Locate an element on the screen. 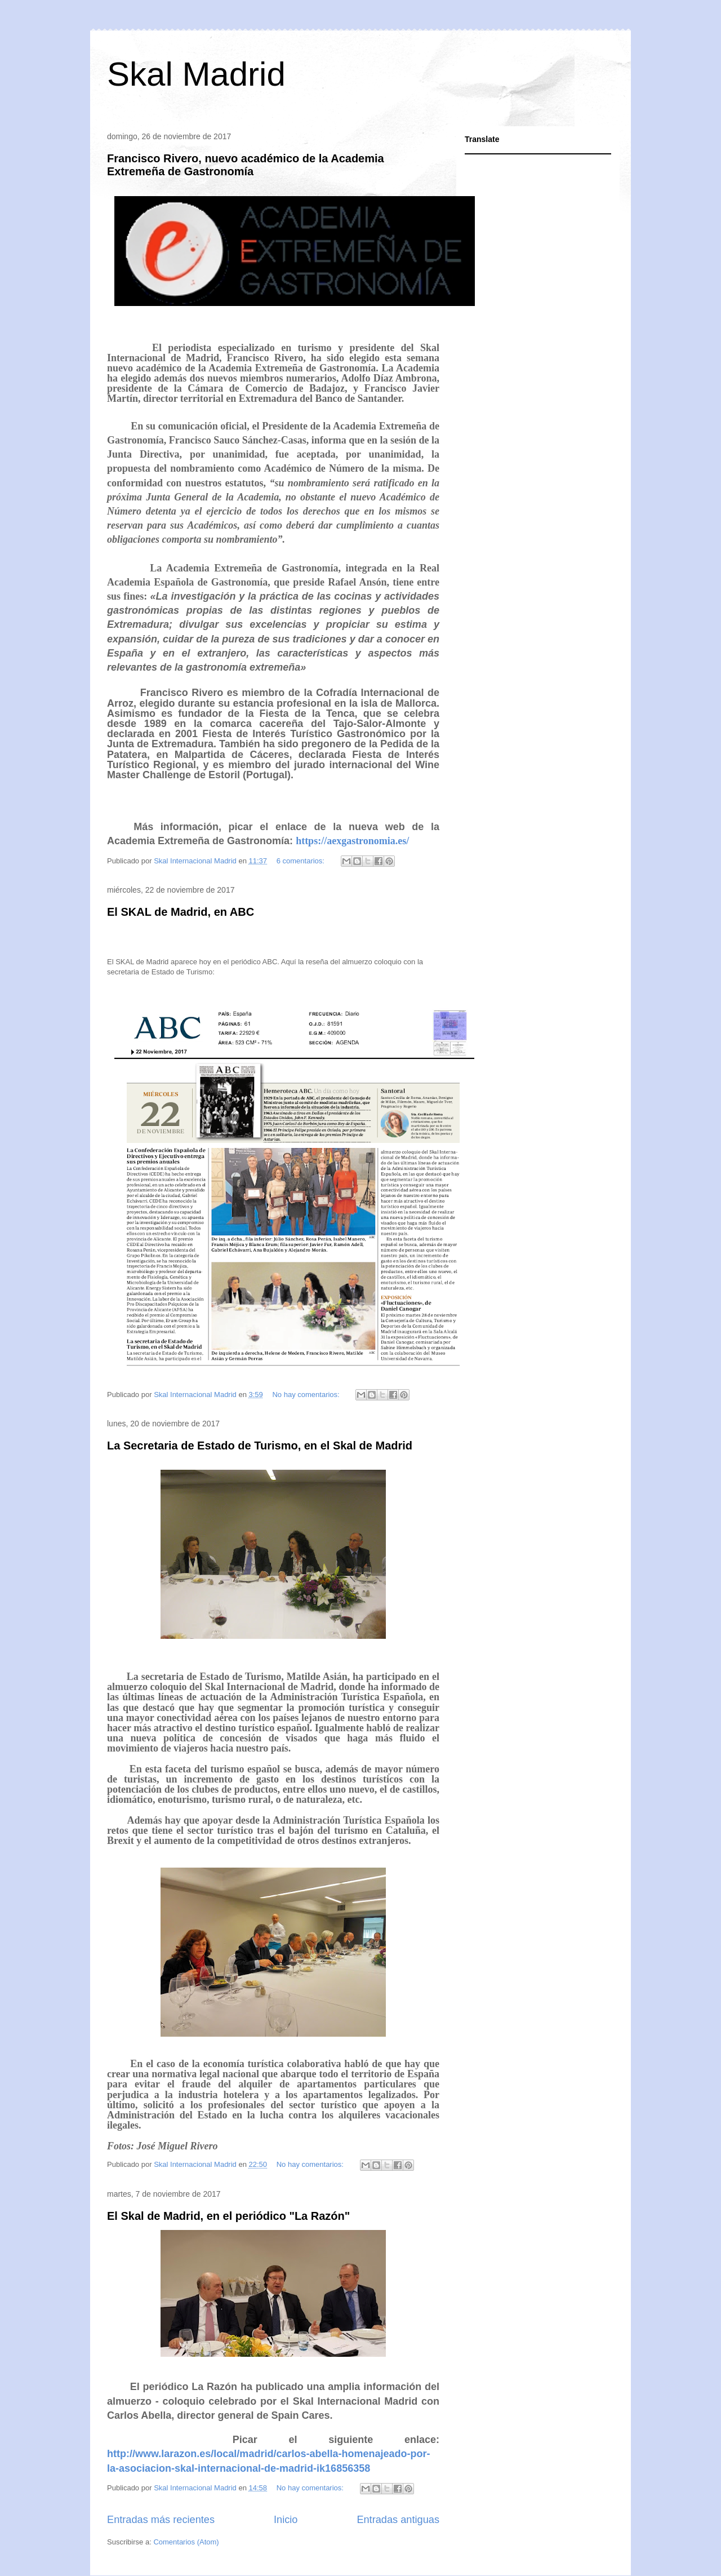 The image size is (721, 2576). No hay comentarios: is located at coordinates (306, 1394).